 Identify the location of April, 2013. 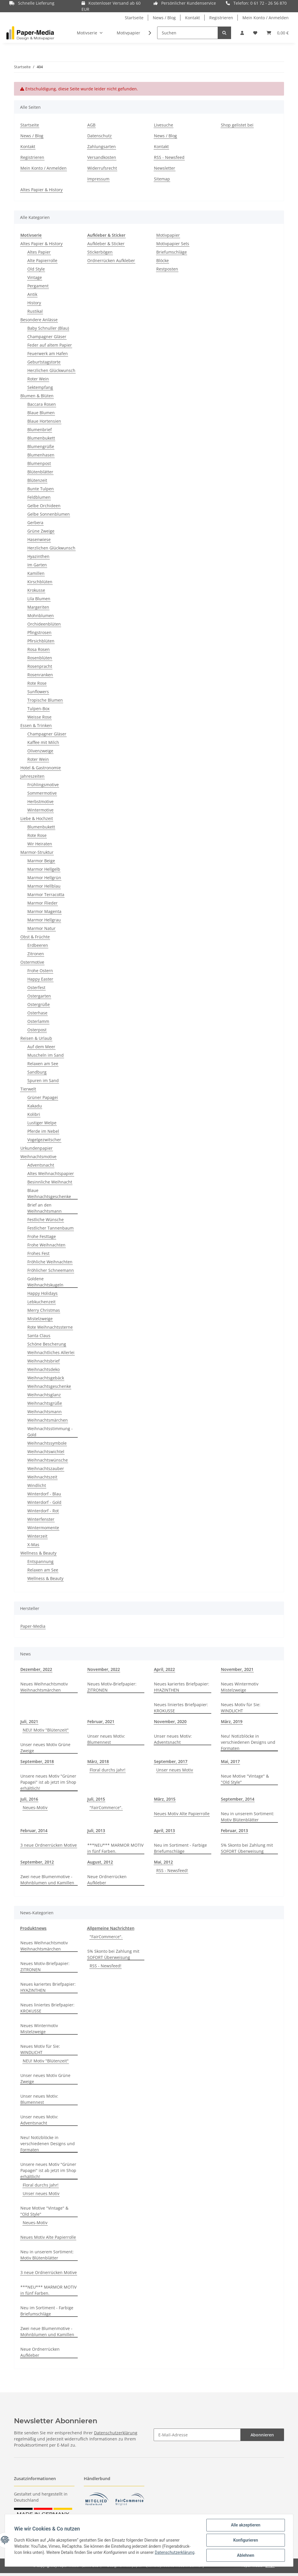
(164, 1830).